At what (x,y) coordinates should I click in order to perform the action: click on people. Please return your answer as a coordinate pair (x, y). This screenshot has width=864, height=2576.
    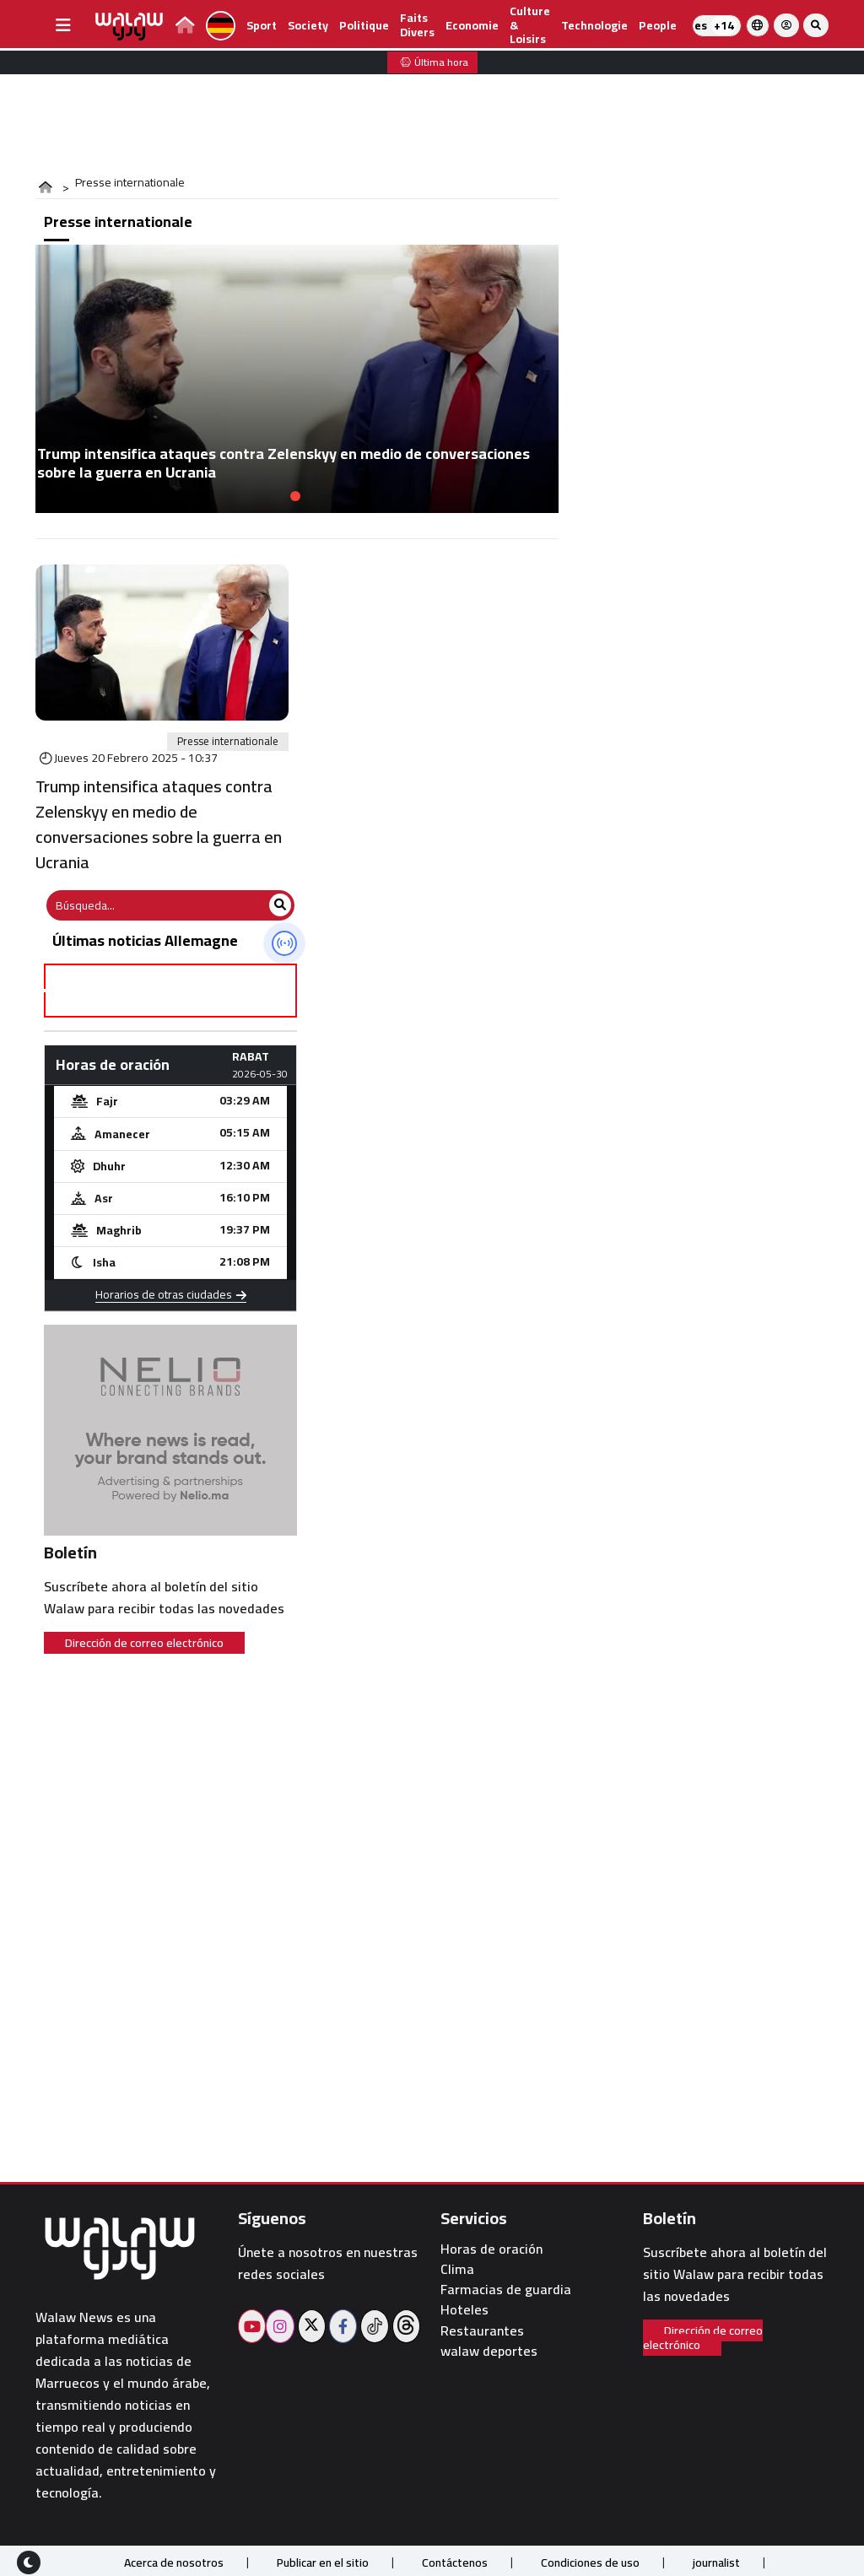
    Looking at the image, I should click on (658, 25).